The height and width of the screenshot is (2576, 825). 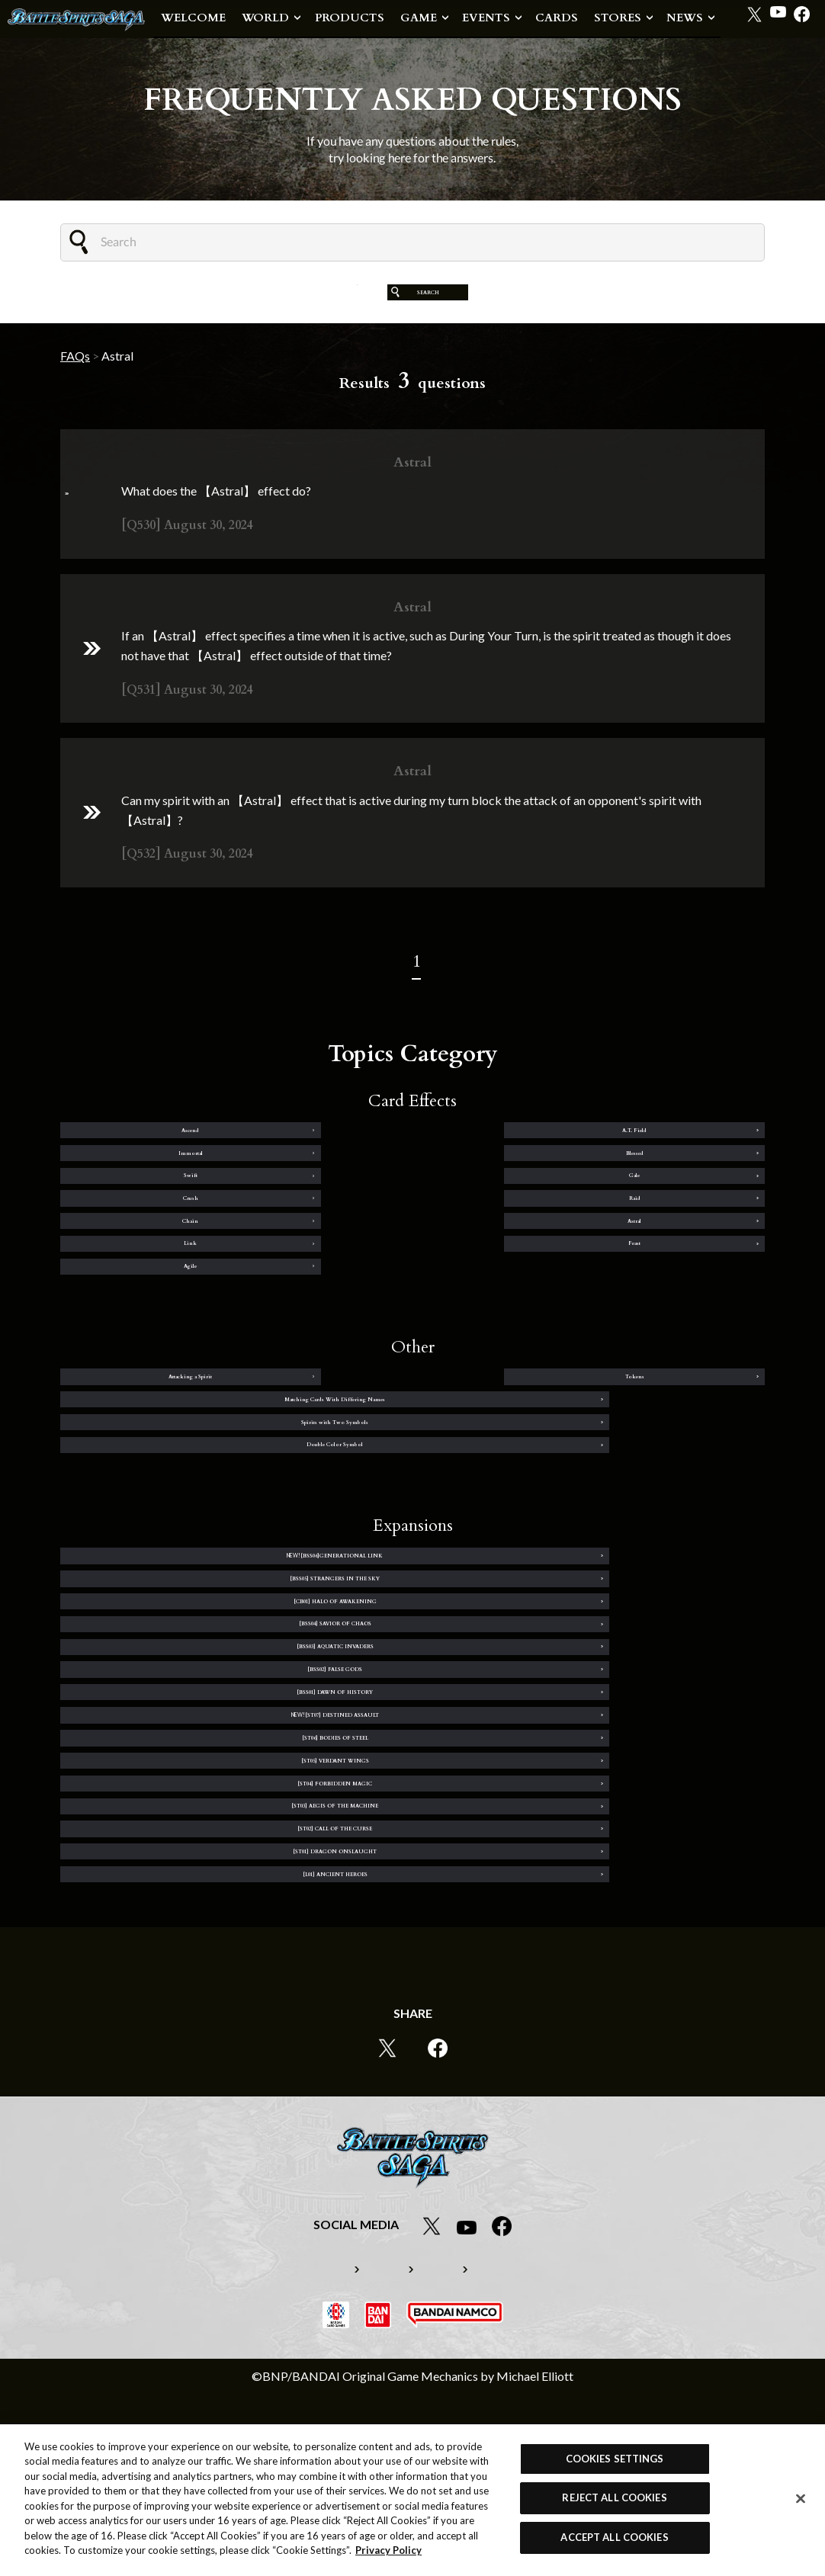 What do you see at coordinates (75, 378) in the screenshot?
I see `FAQs` at bounding box center [75, 378].